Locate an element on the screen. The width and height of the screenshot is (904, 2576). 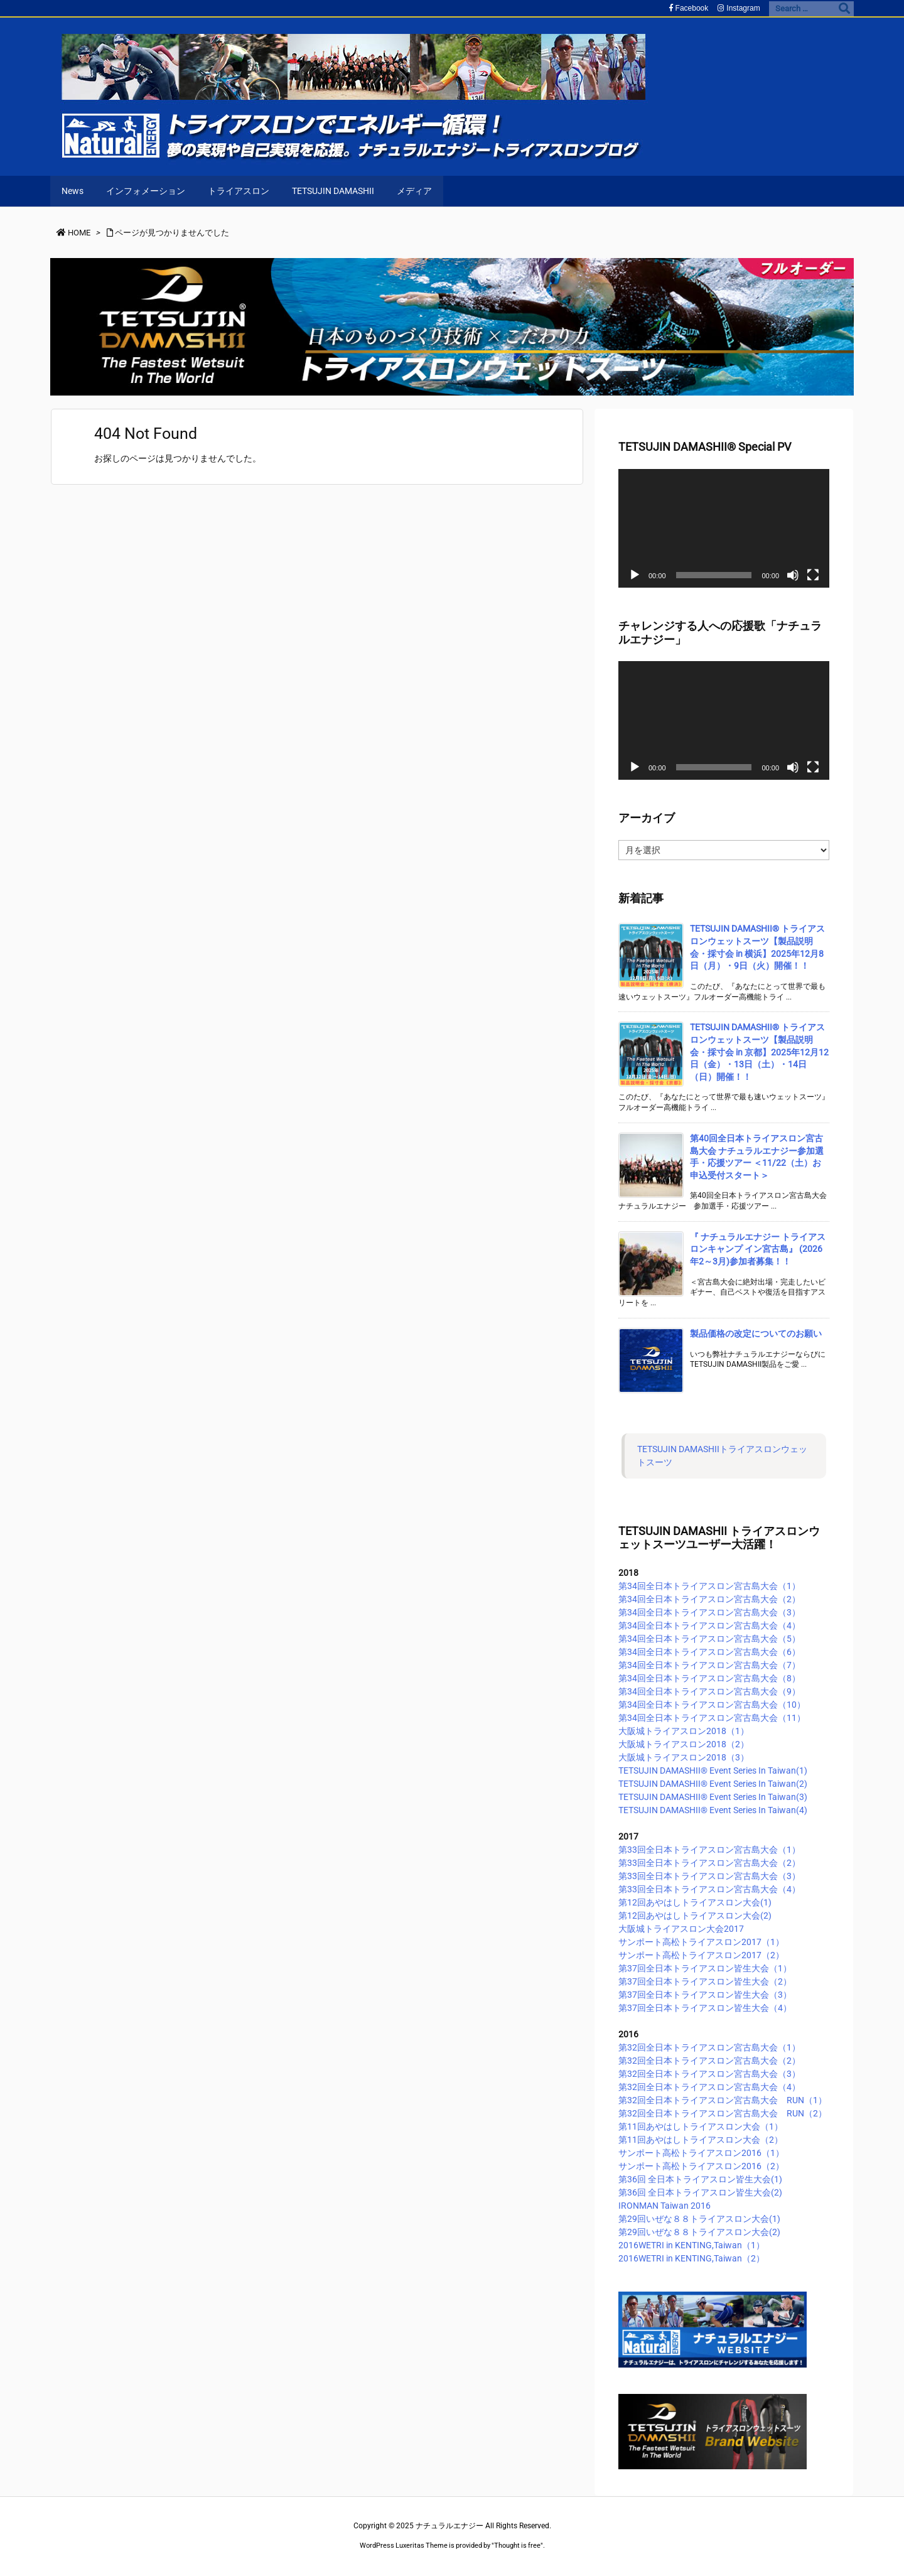
第33回全日本トライアスロン宮古島大会（1） is located at coordinates (709, 1850).